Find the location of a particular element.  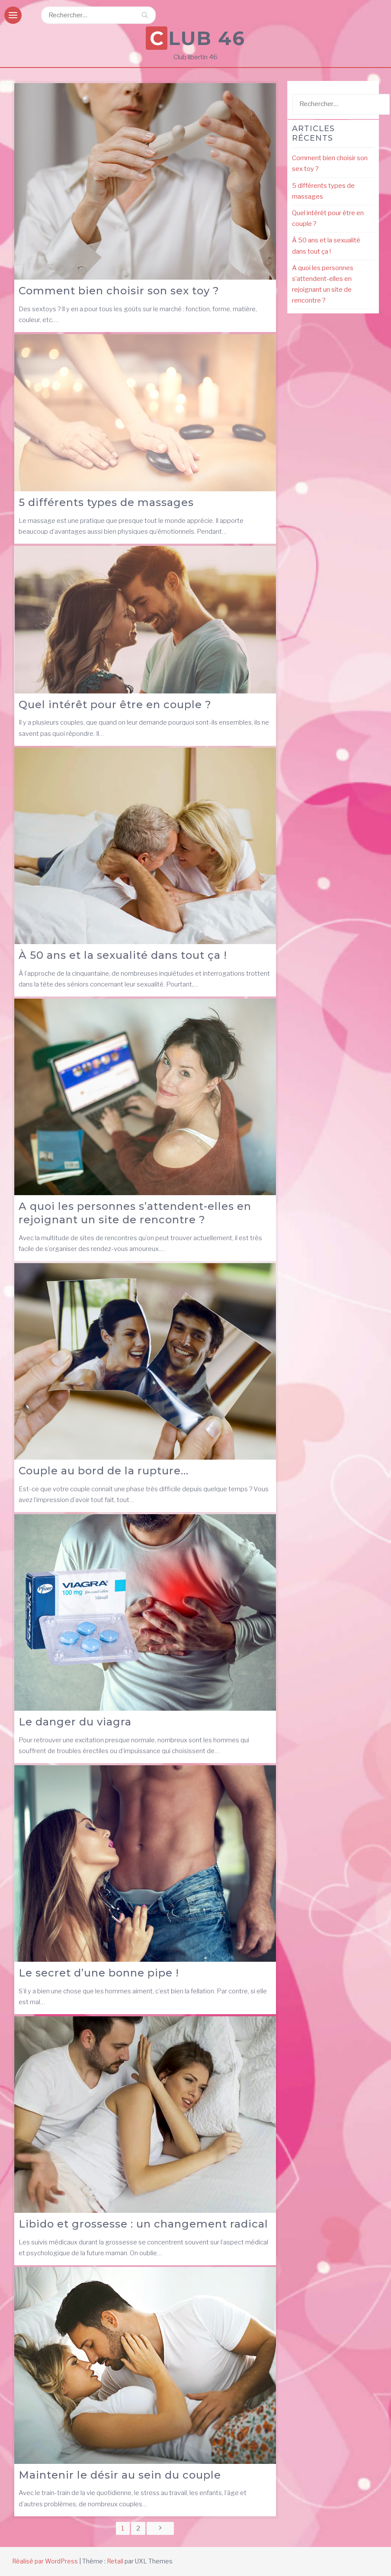

Le secret d’une bonne pipe ! is located at coordinates (99, 1973).